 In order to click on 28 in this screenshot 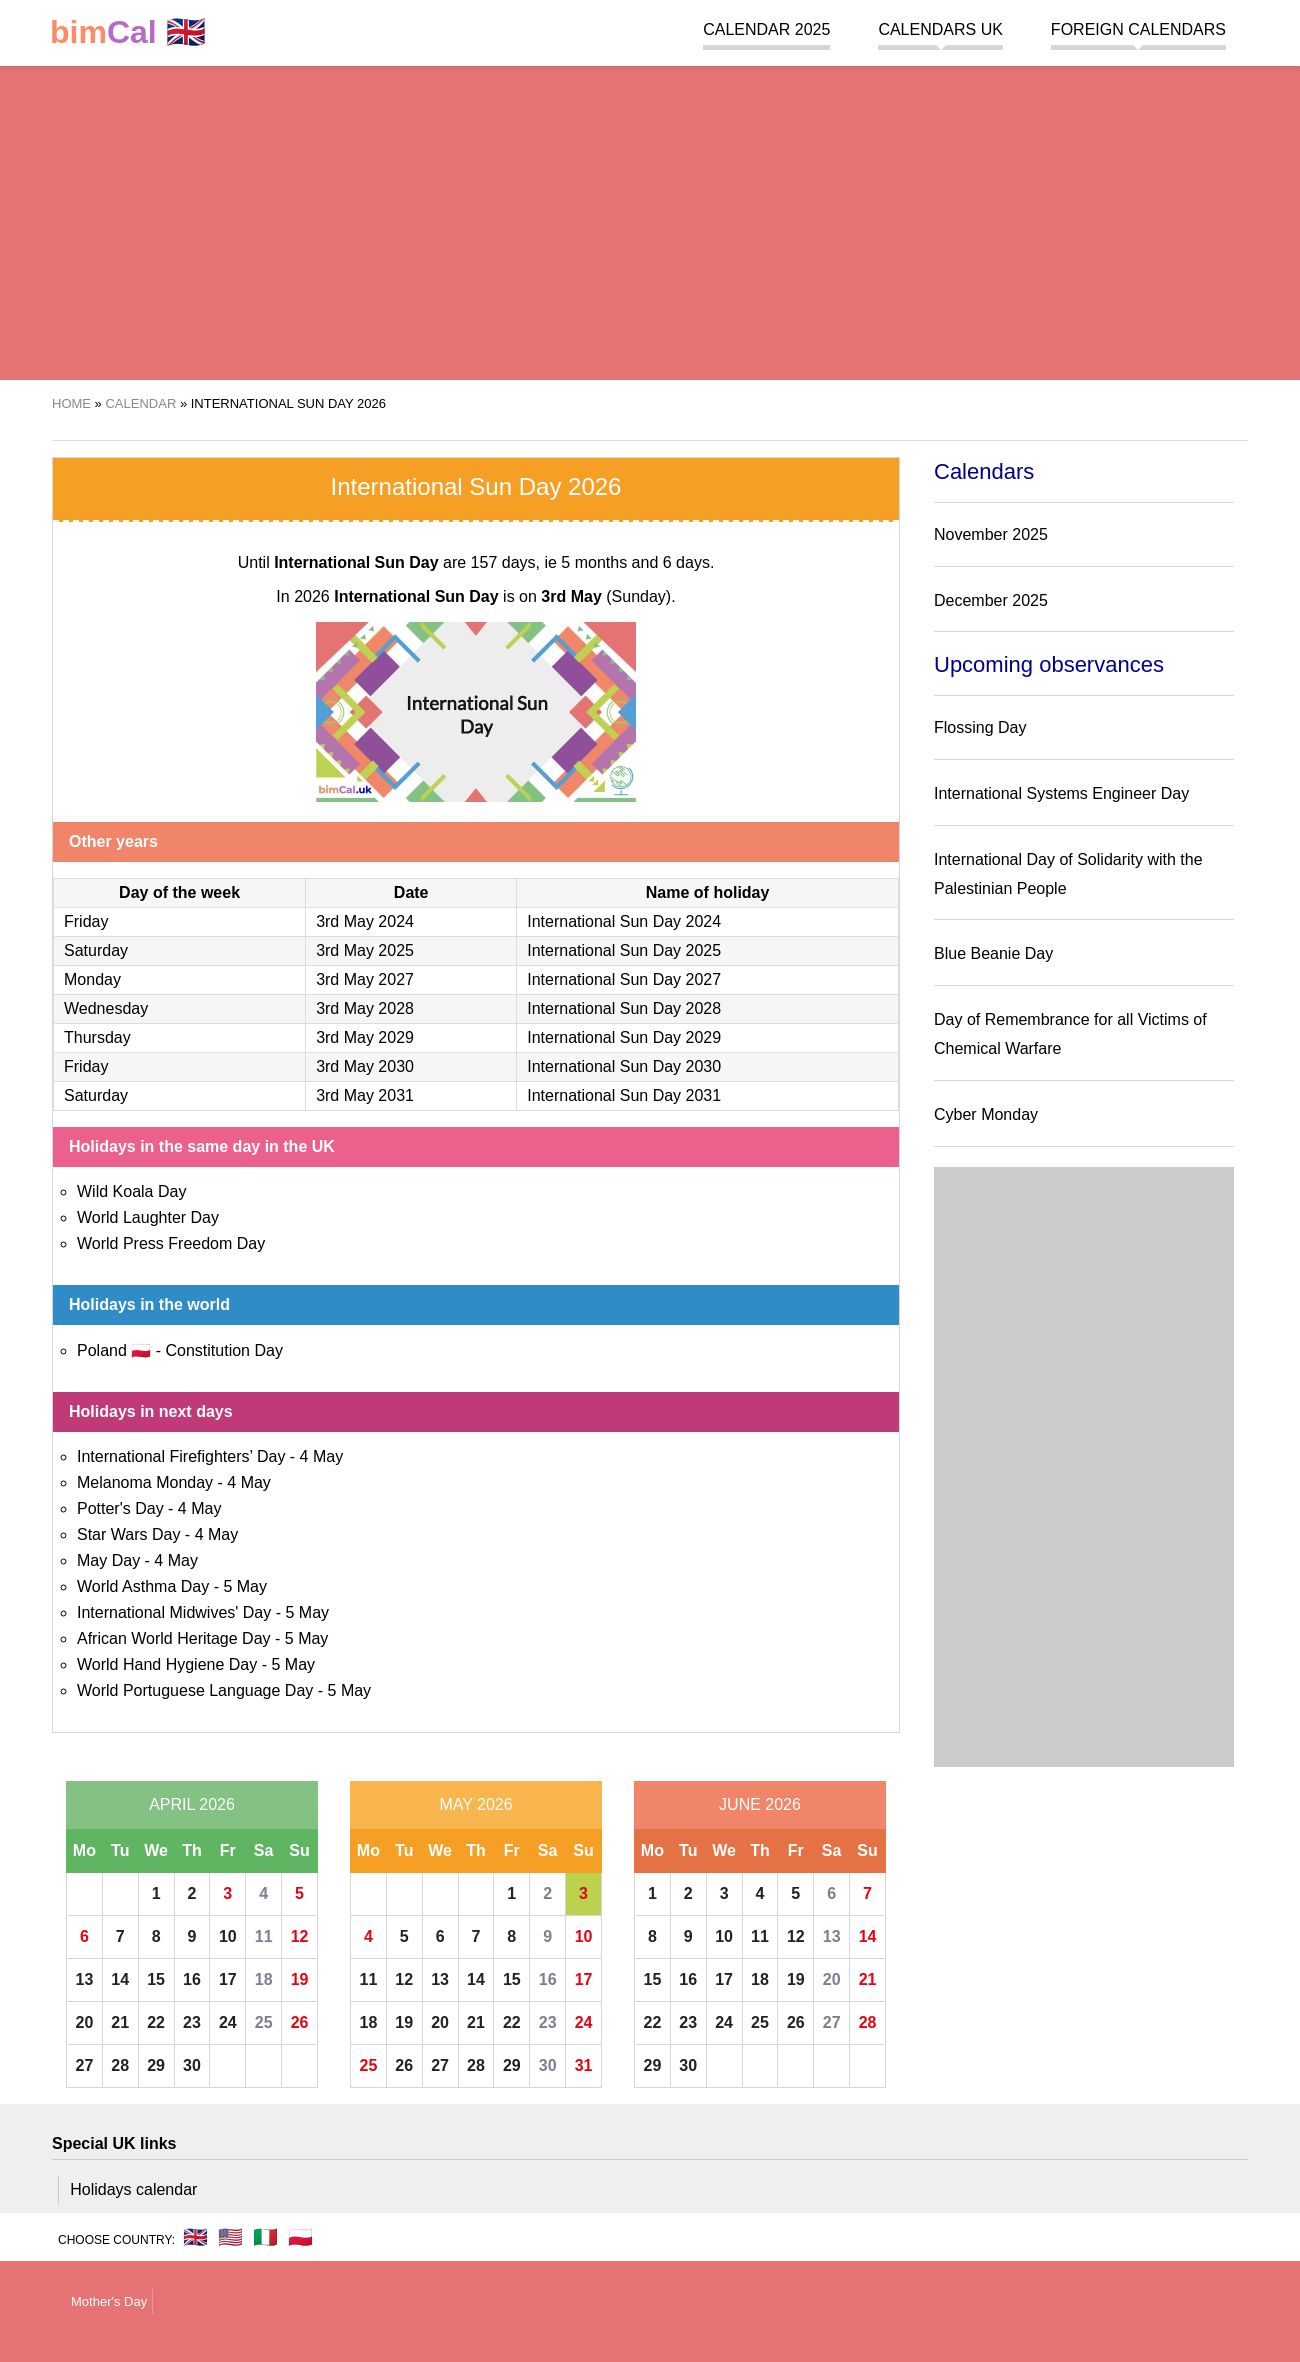, I will do `click(120, 2065)`.